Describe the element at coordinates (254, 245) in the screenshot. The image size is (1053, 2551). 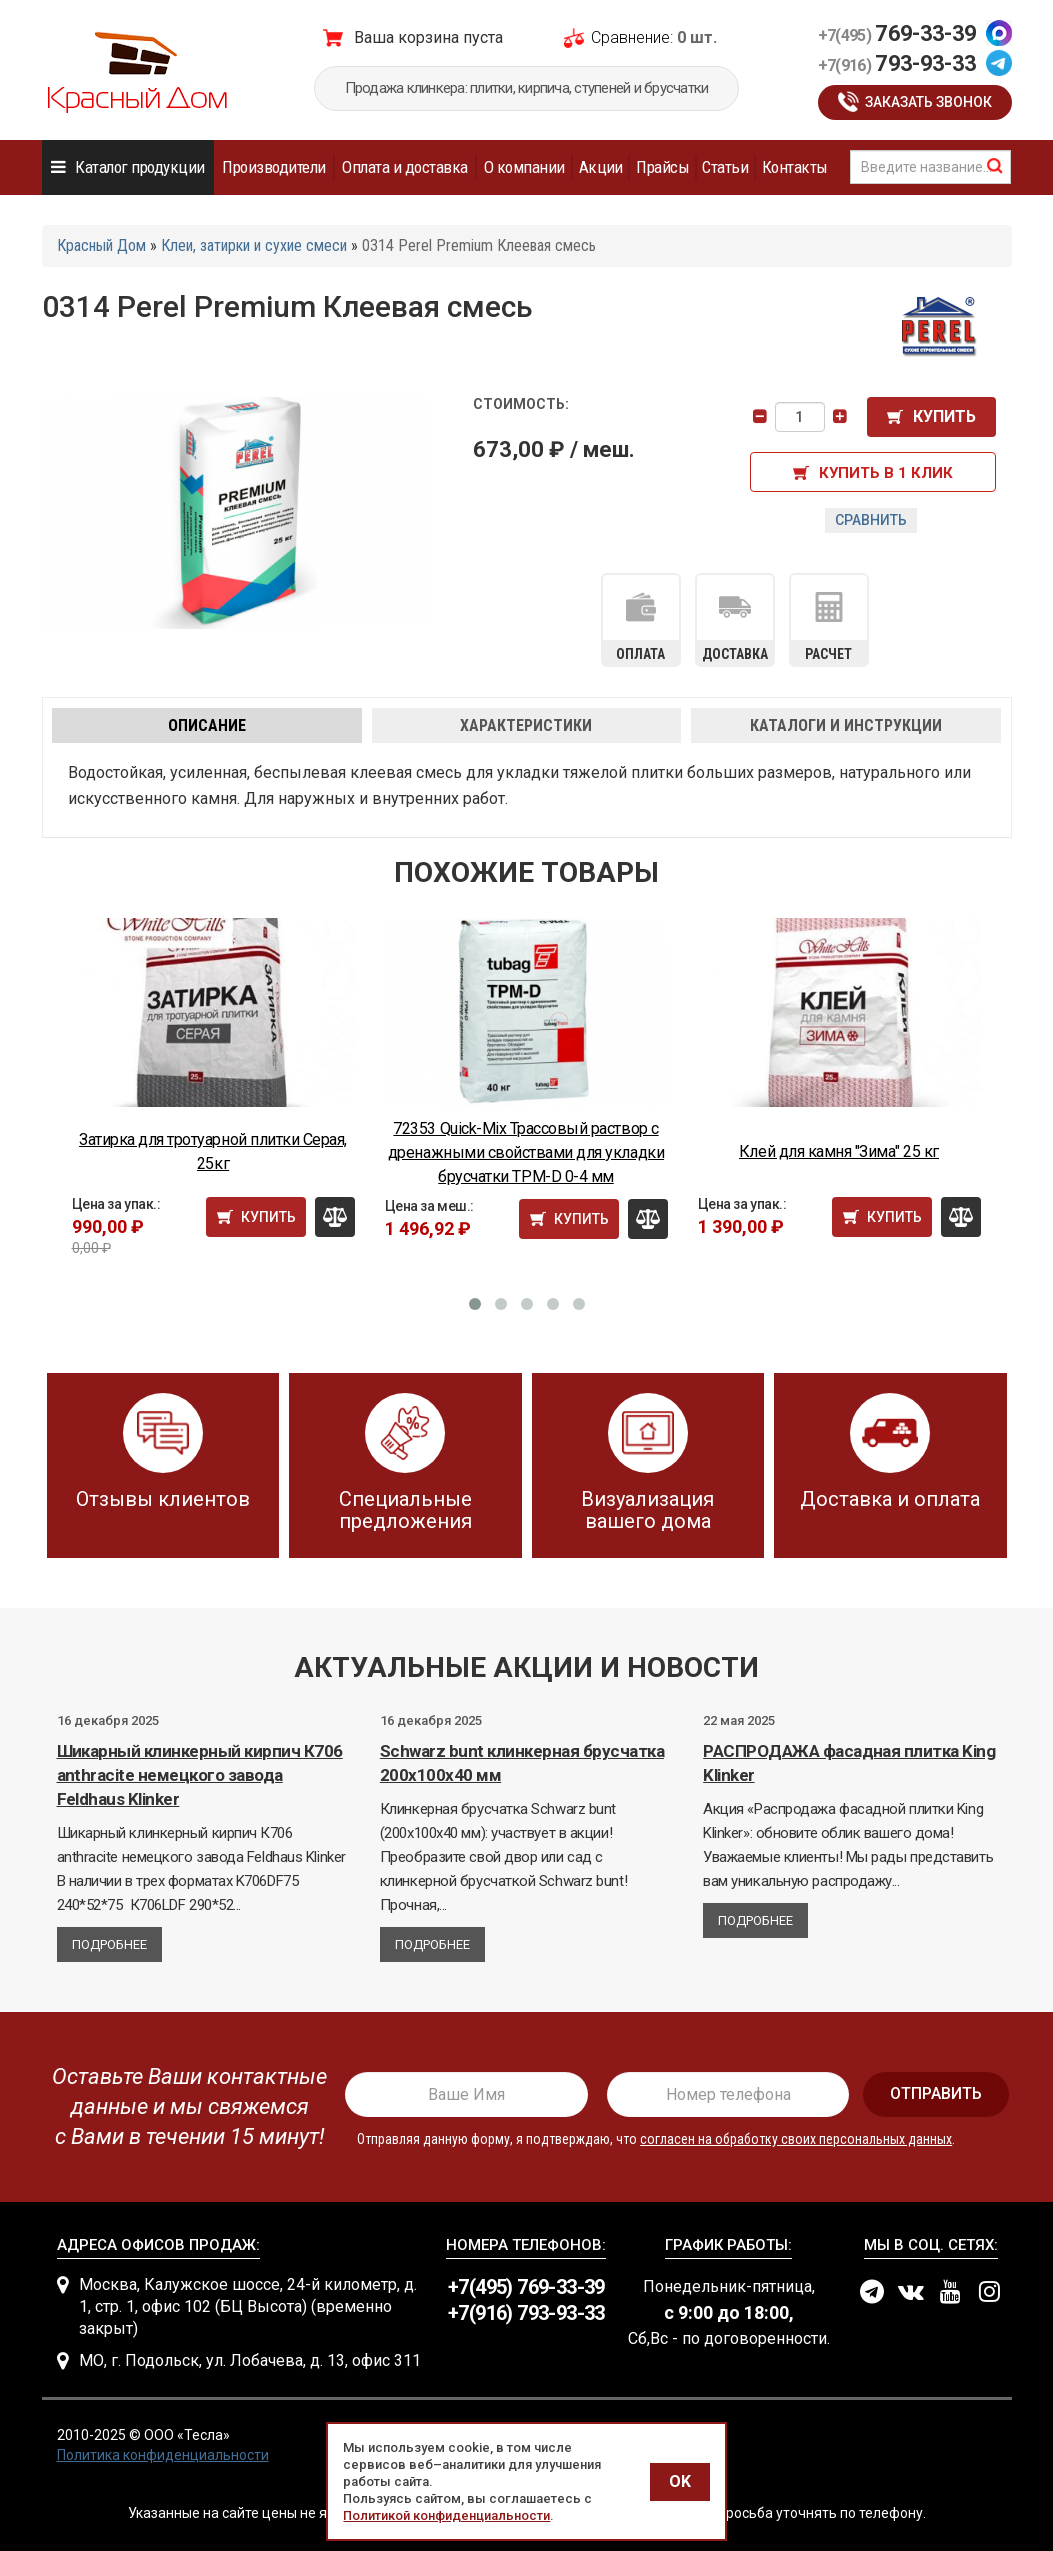
I see `Клеи, затирки и сухие смеси` at that location.